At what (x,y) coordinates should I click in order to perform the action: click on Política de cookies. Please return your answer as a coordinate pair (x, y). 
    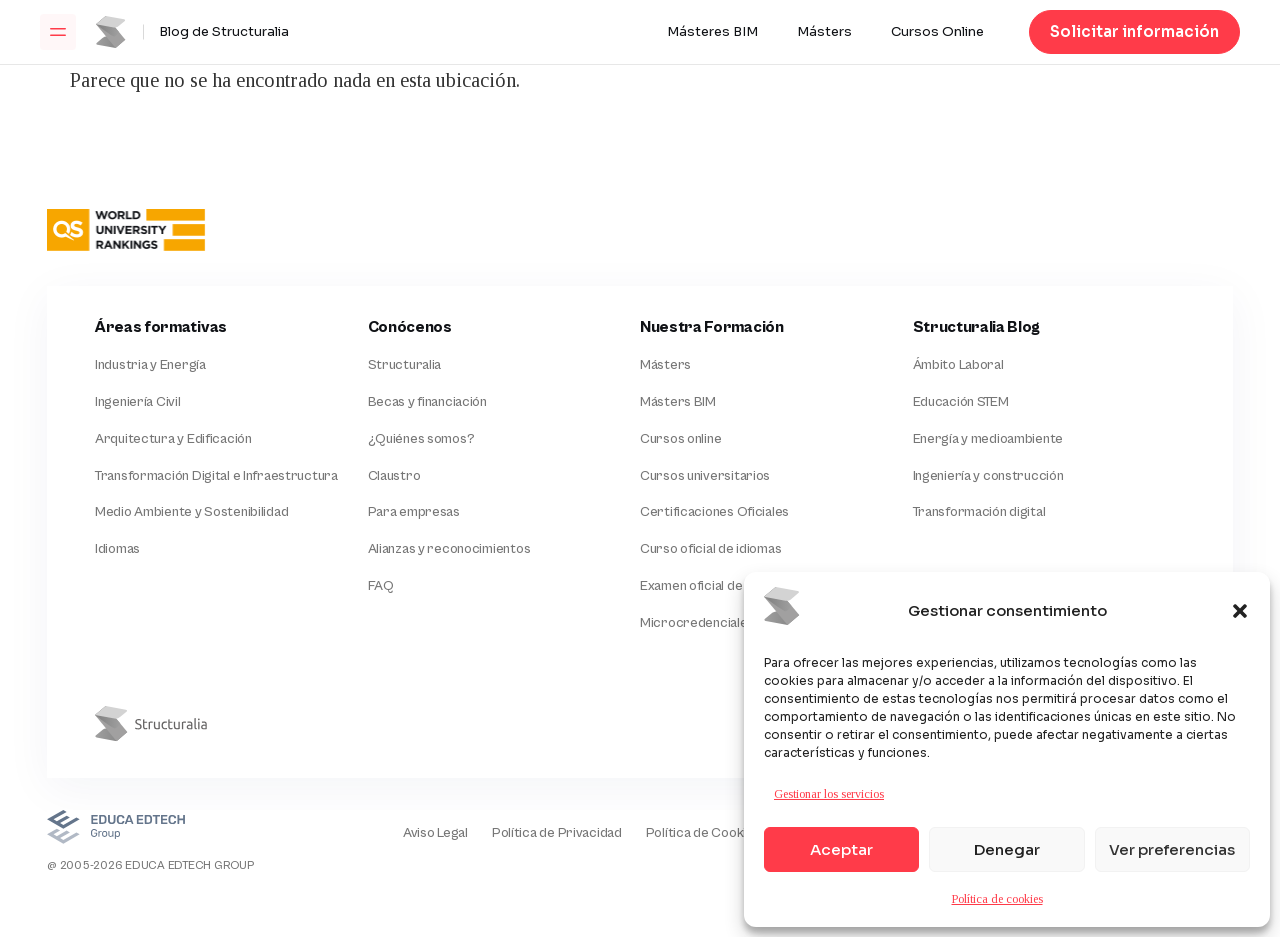
    Looking at the image, I should click on (997, 899).